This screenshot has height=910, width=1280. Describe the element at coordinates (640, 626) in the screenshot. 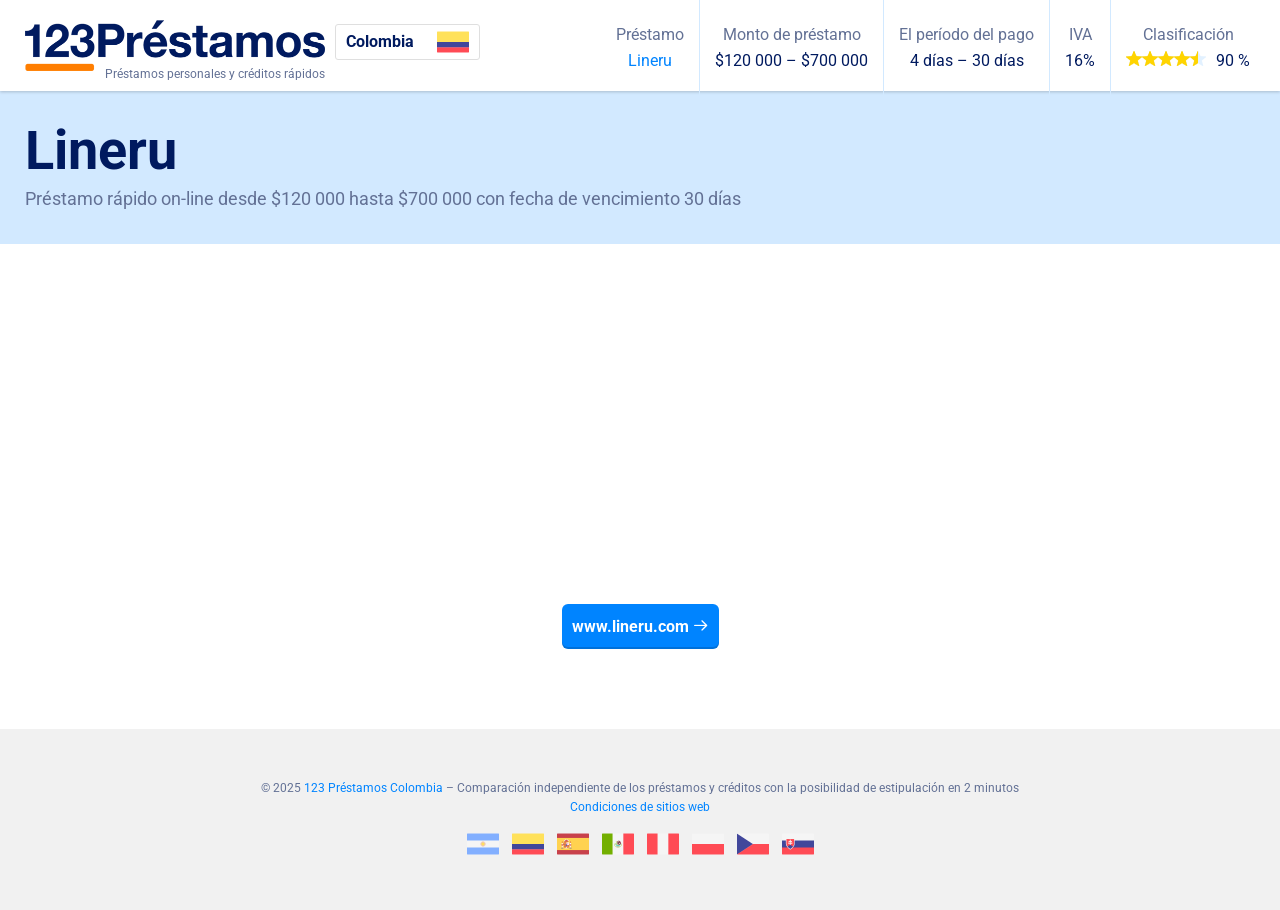

I see `www.lineru.com` at that location.